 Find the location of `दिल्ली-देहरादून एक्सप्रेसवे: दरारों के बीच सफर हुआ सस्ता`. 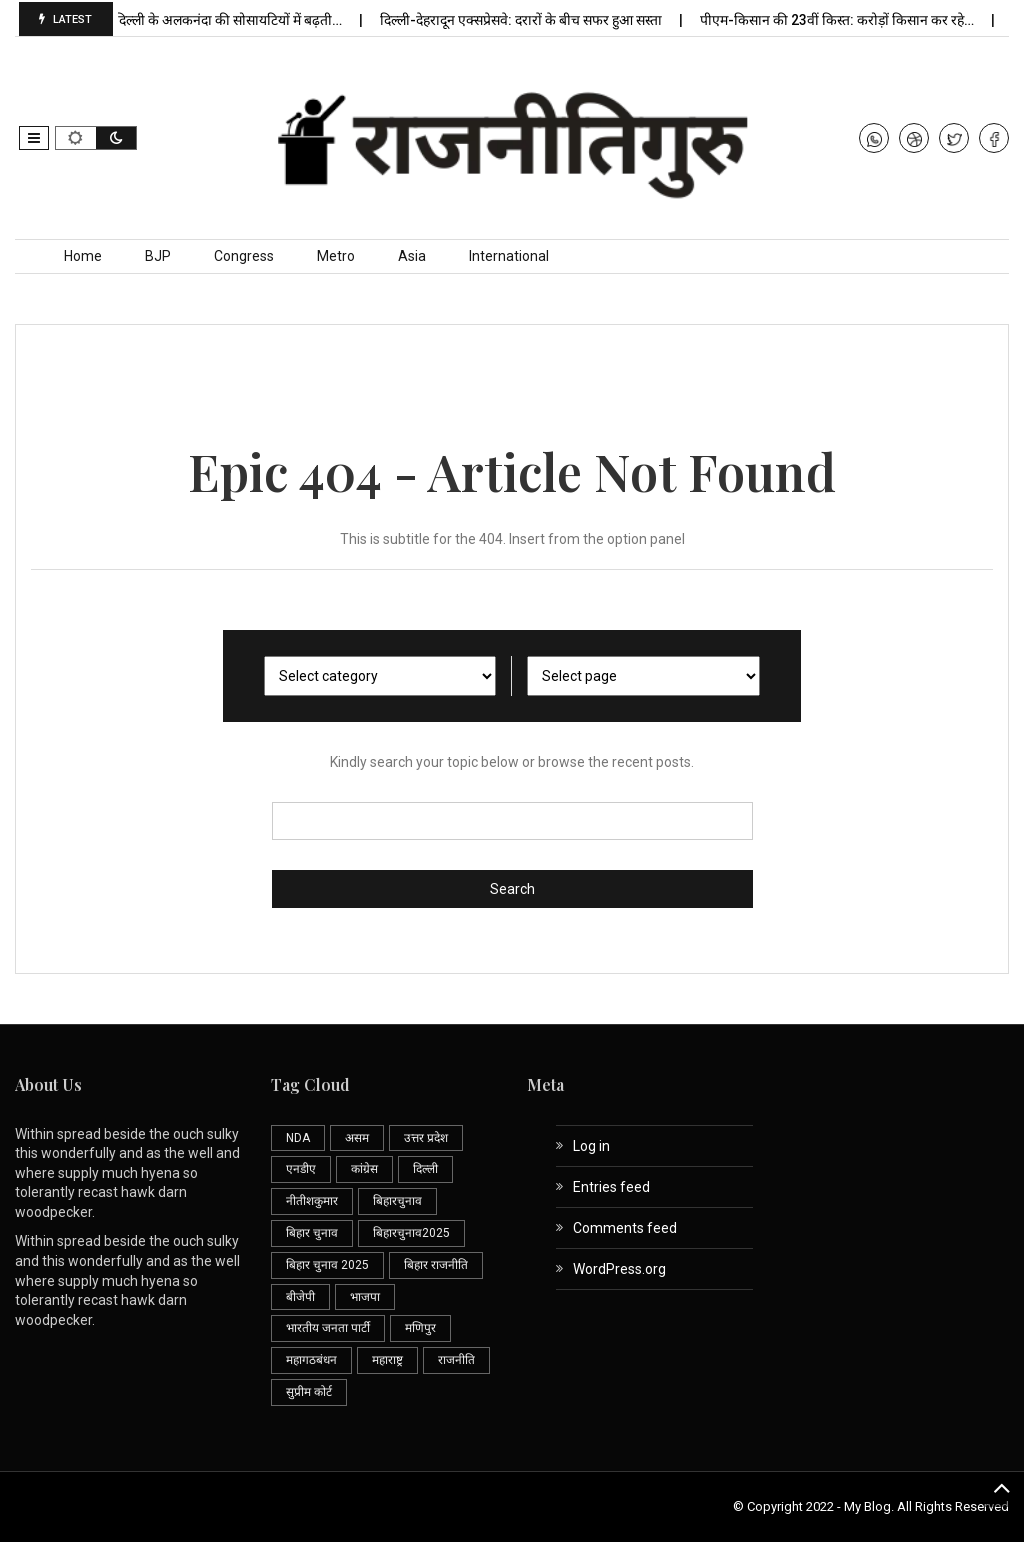

दिल्ली-देहरादून एक्सप्रेसवे: दरारों के बीच सफर हुआ सस्ता is located at coordinates (546, 20).